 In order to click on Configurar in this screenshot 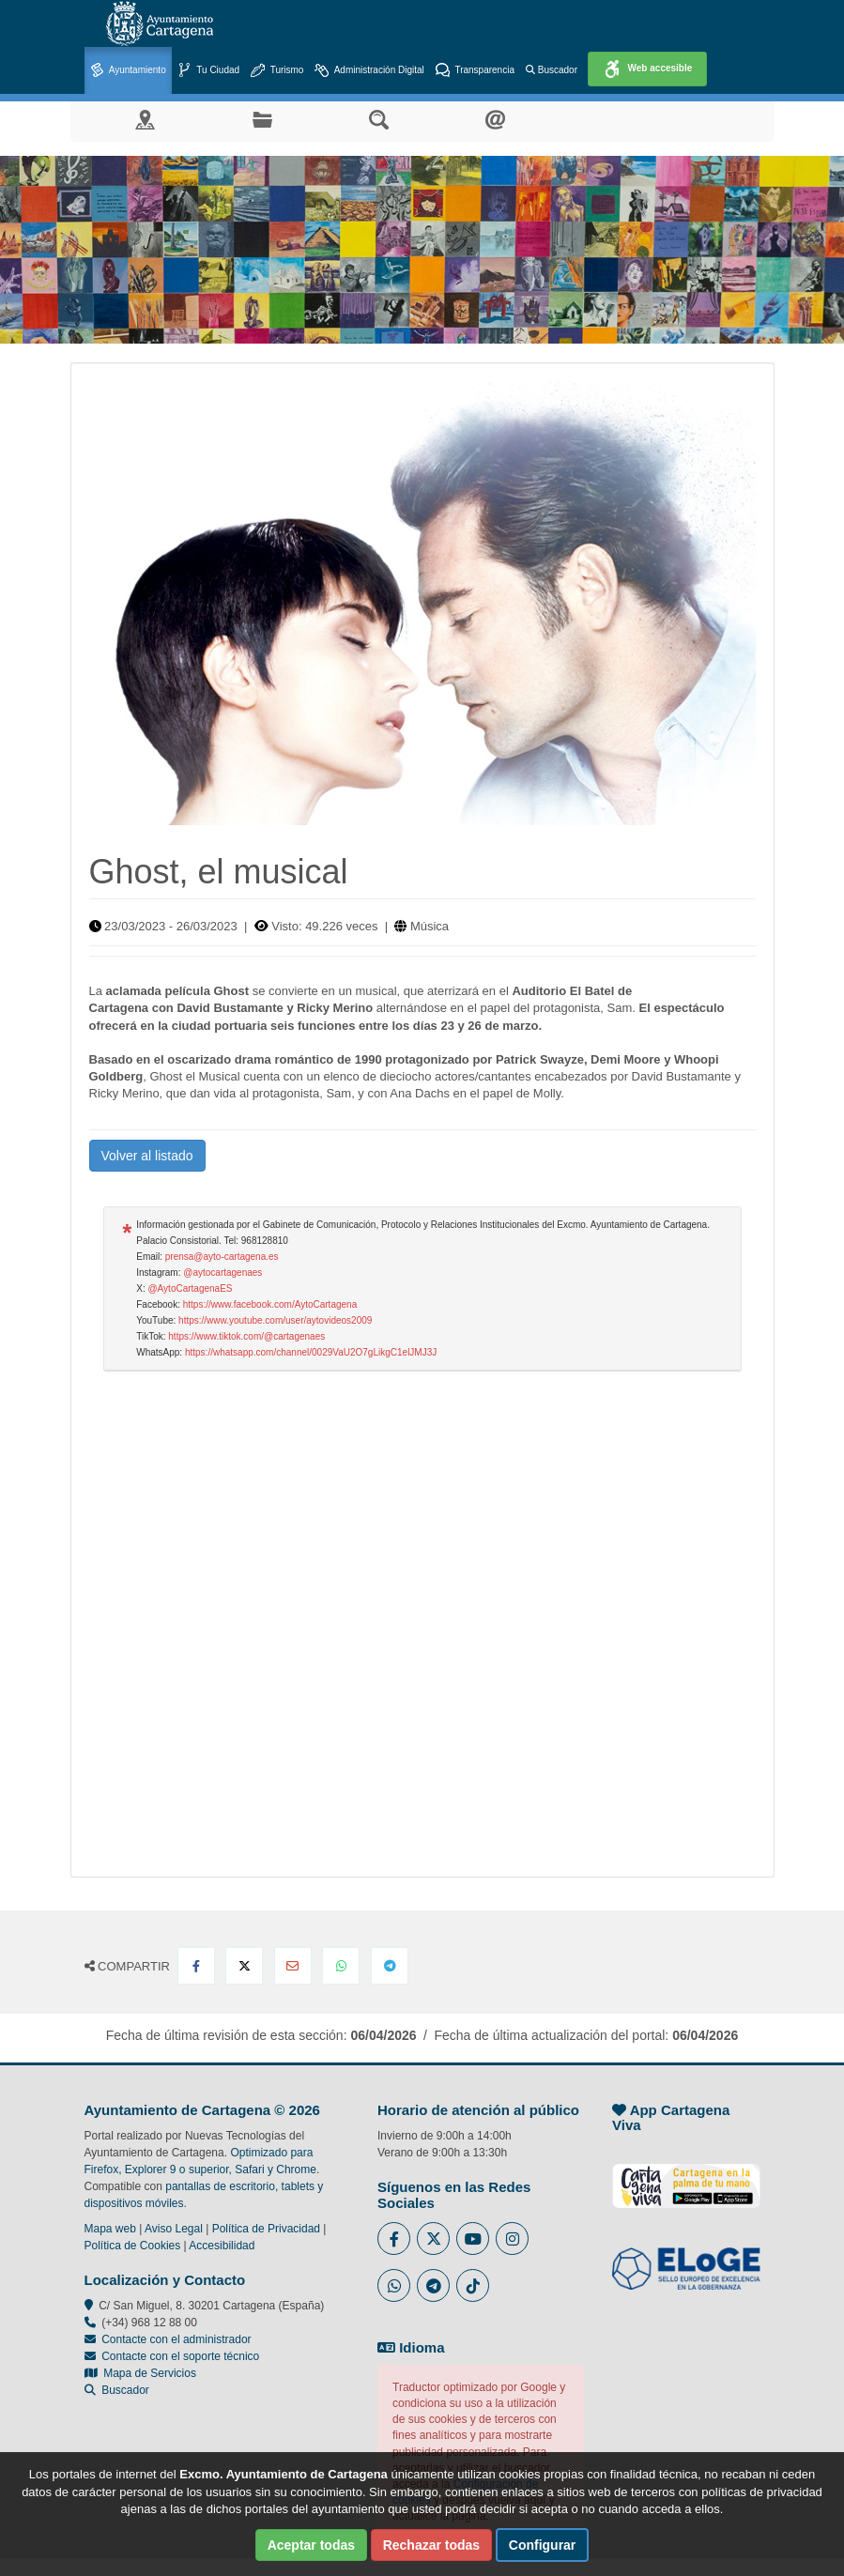, I will do `click(542, 2545)`.